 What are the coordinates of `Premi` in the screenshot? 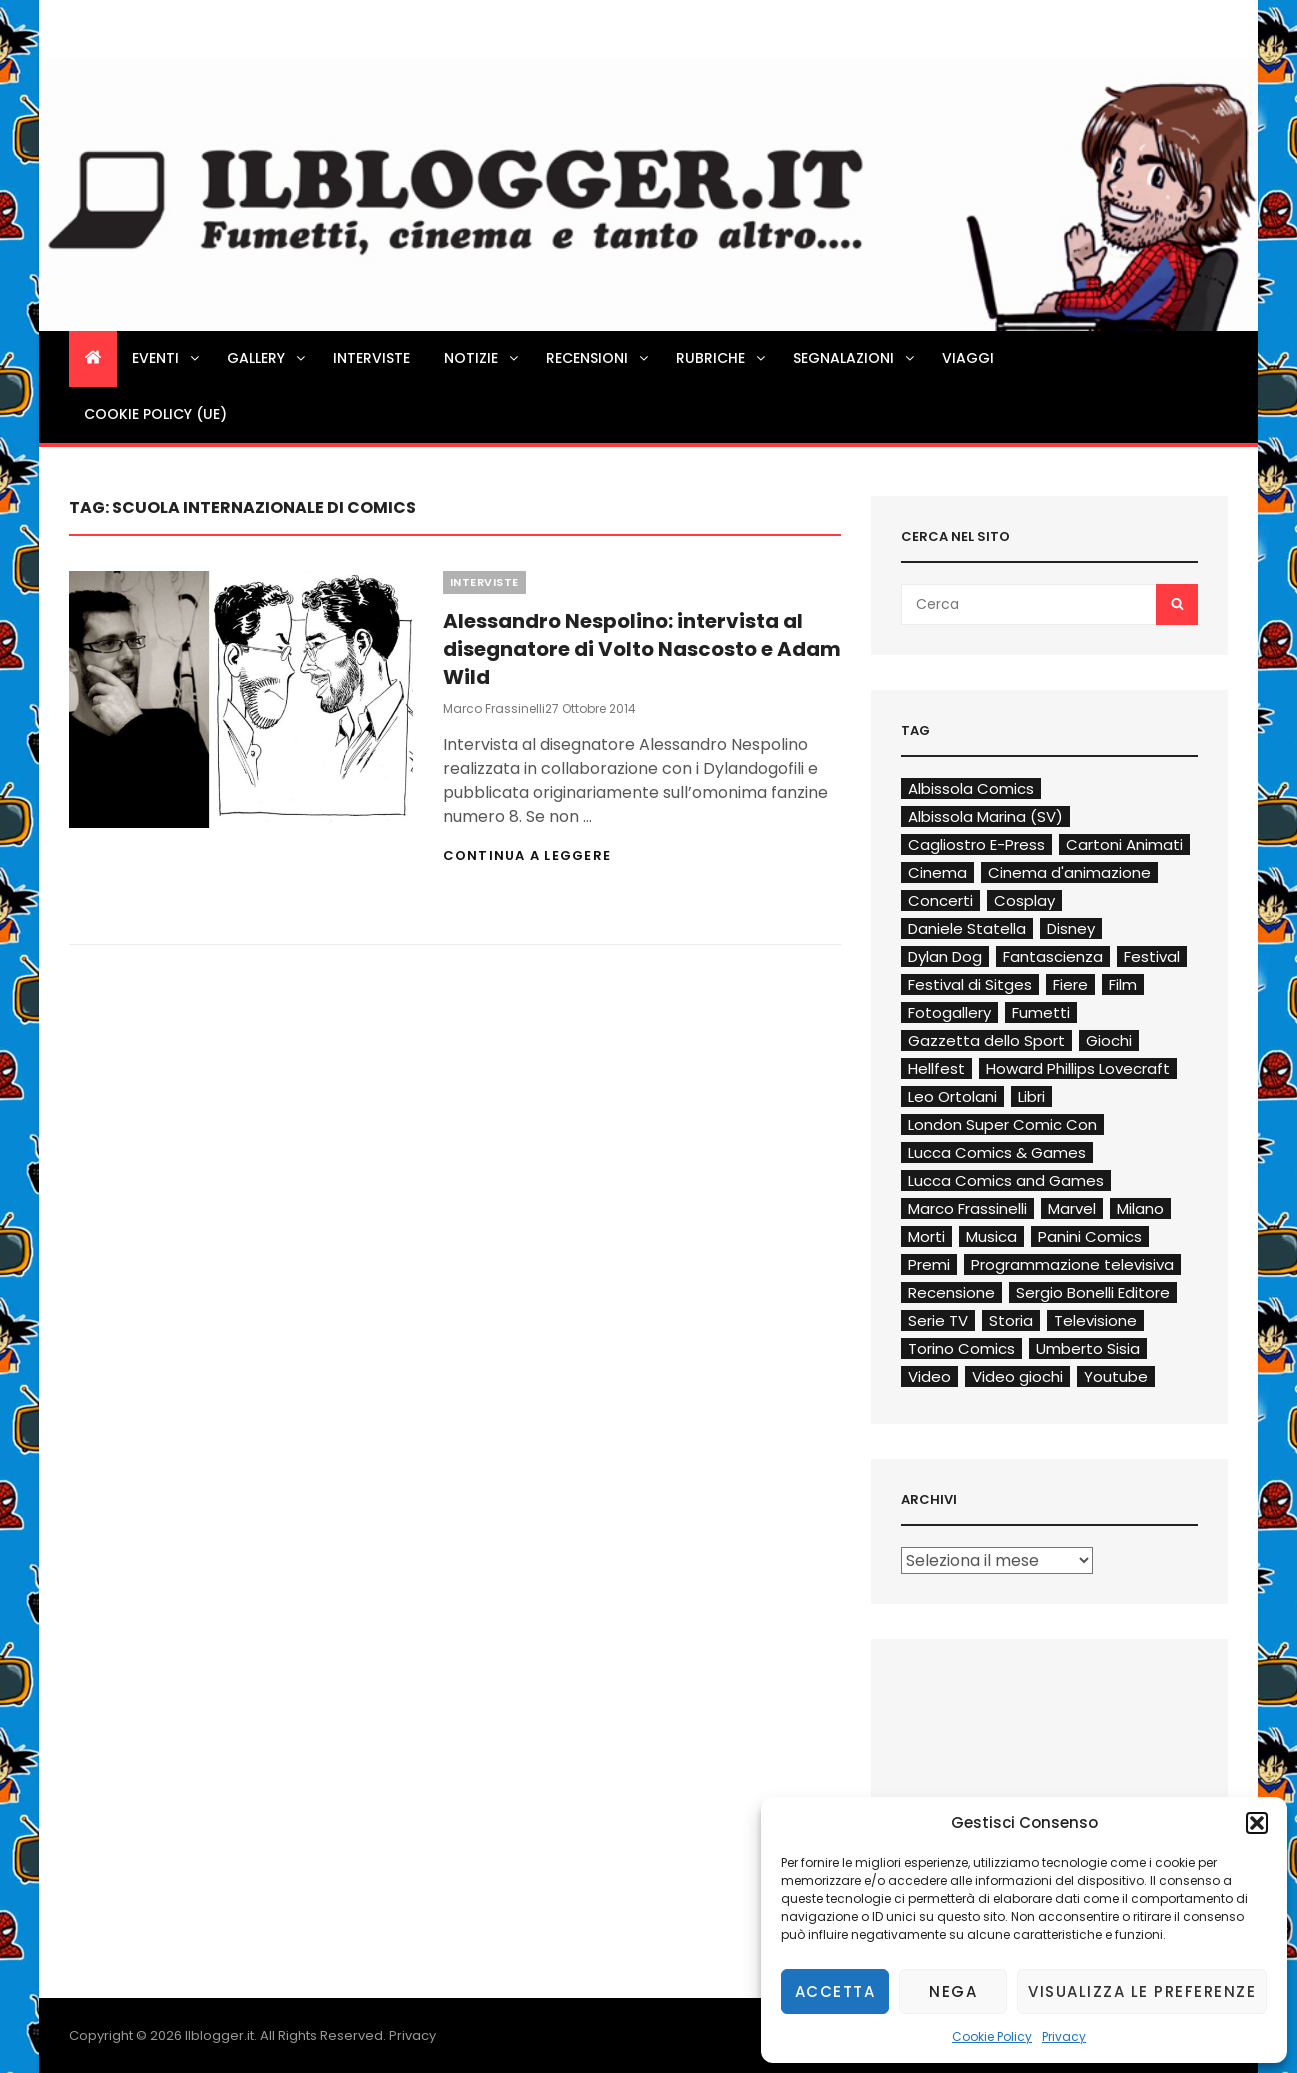 It's located at (929, 1264).